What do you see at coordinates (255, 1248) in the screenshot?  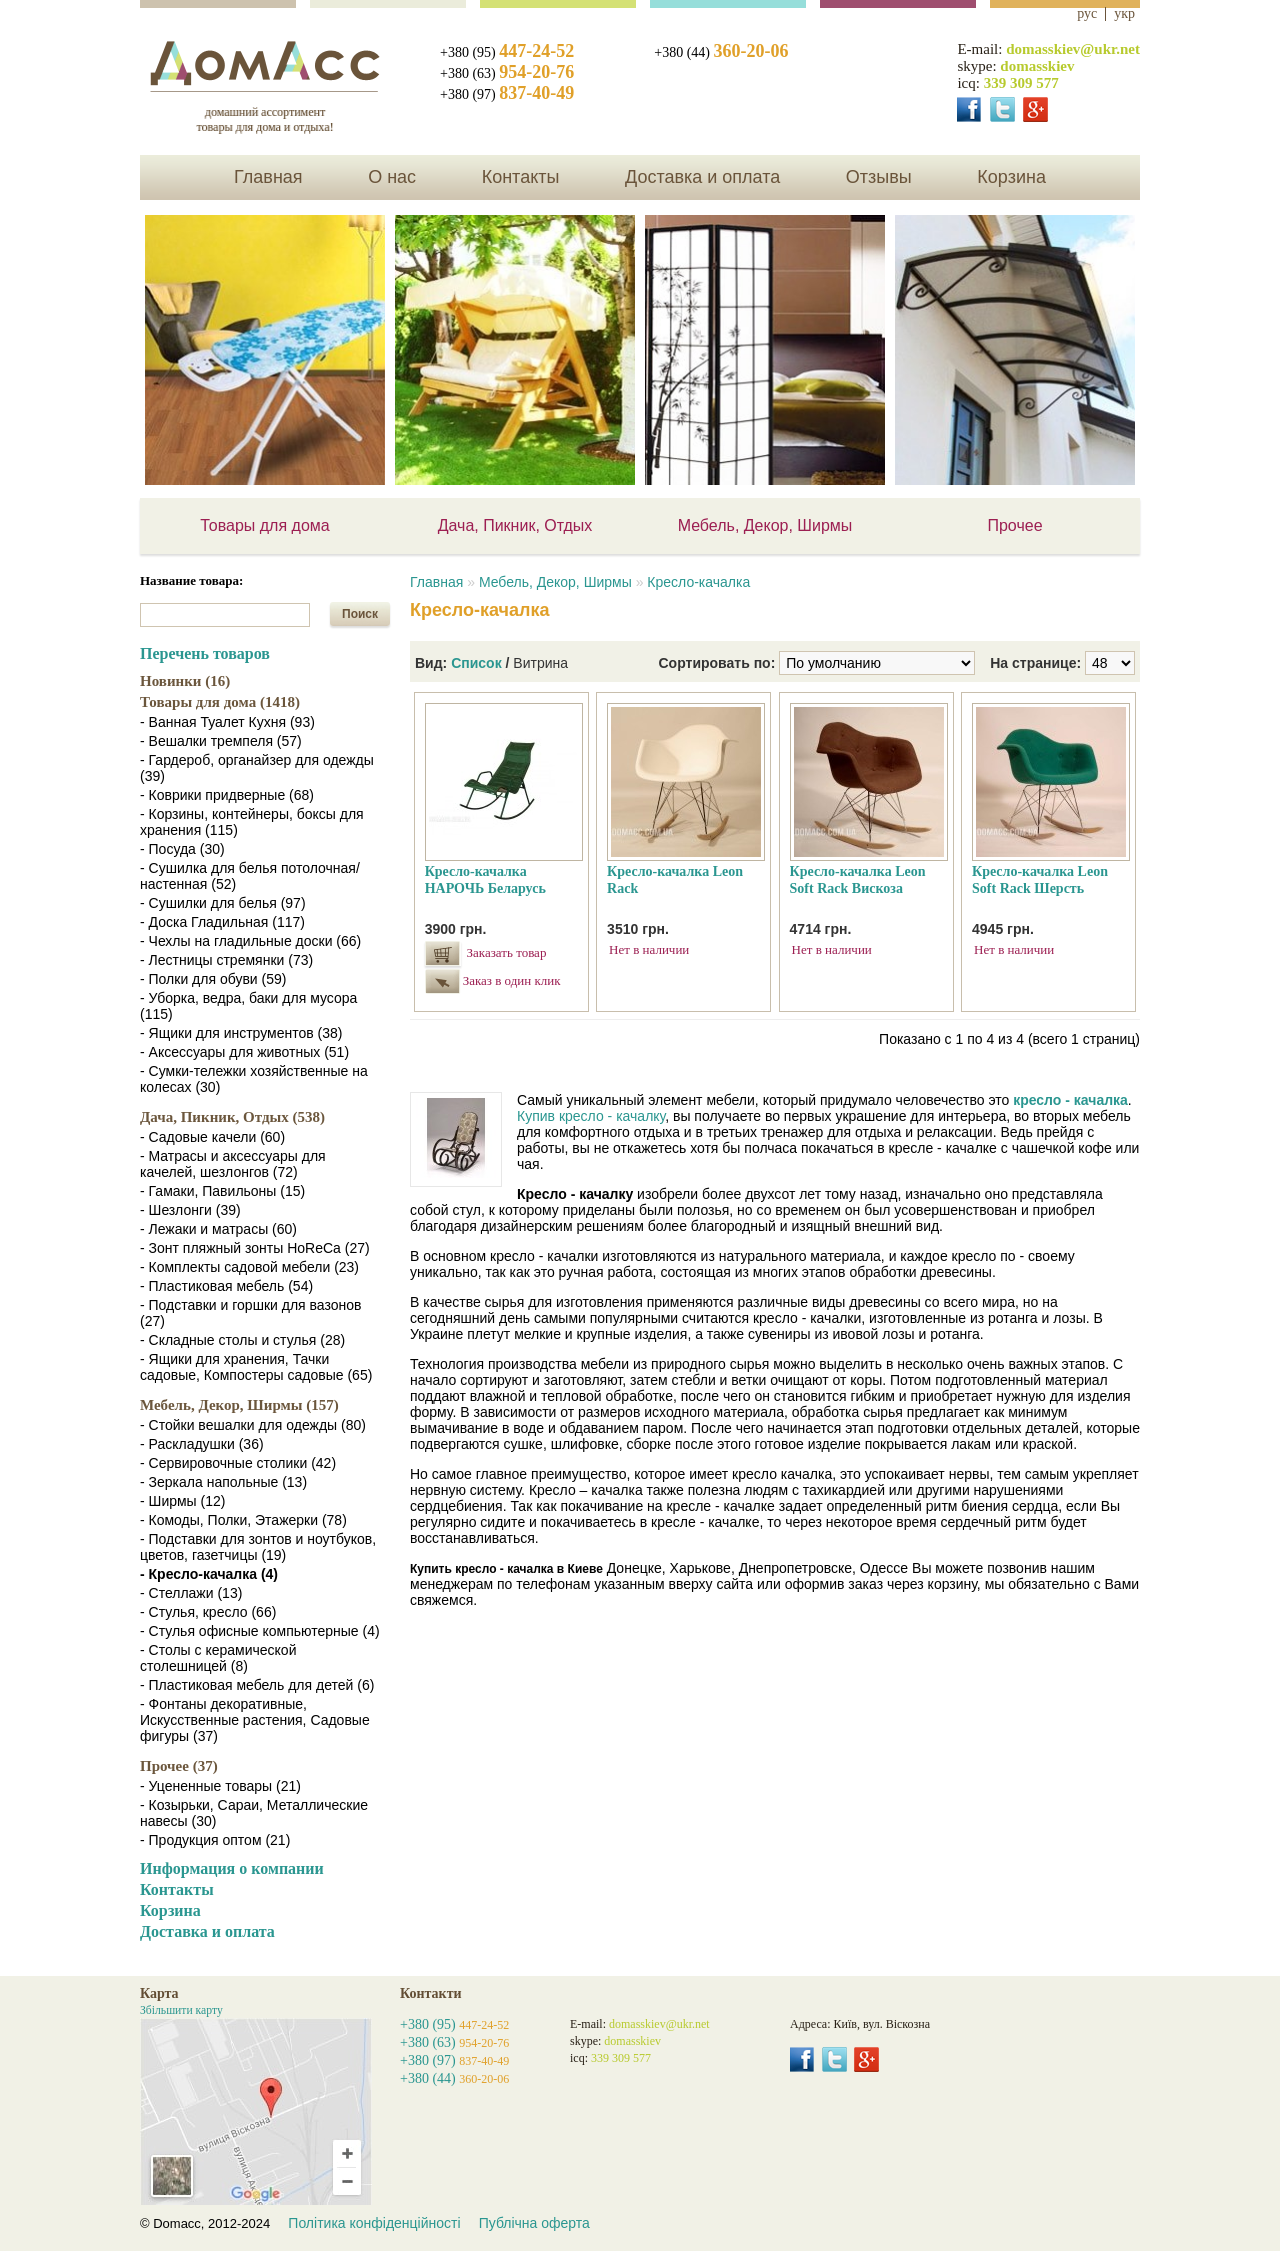 I see `- Зонт пляжный зонты HoReCa (27)` at bounding box center [255, 1248].